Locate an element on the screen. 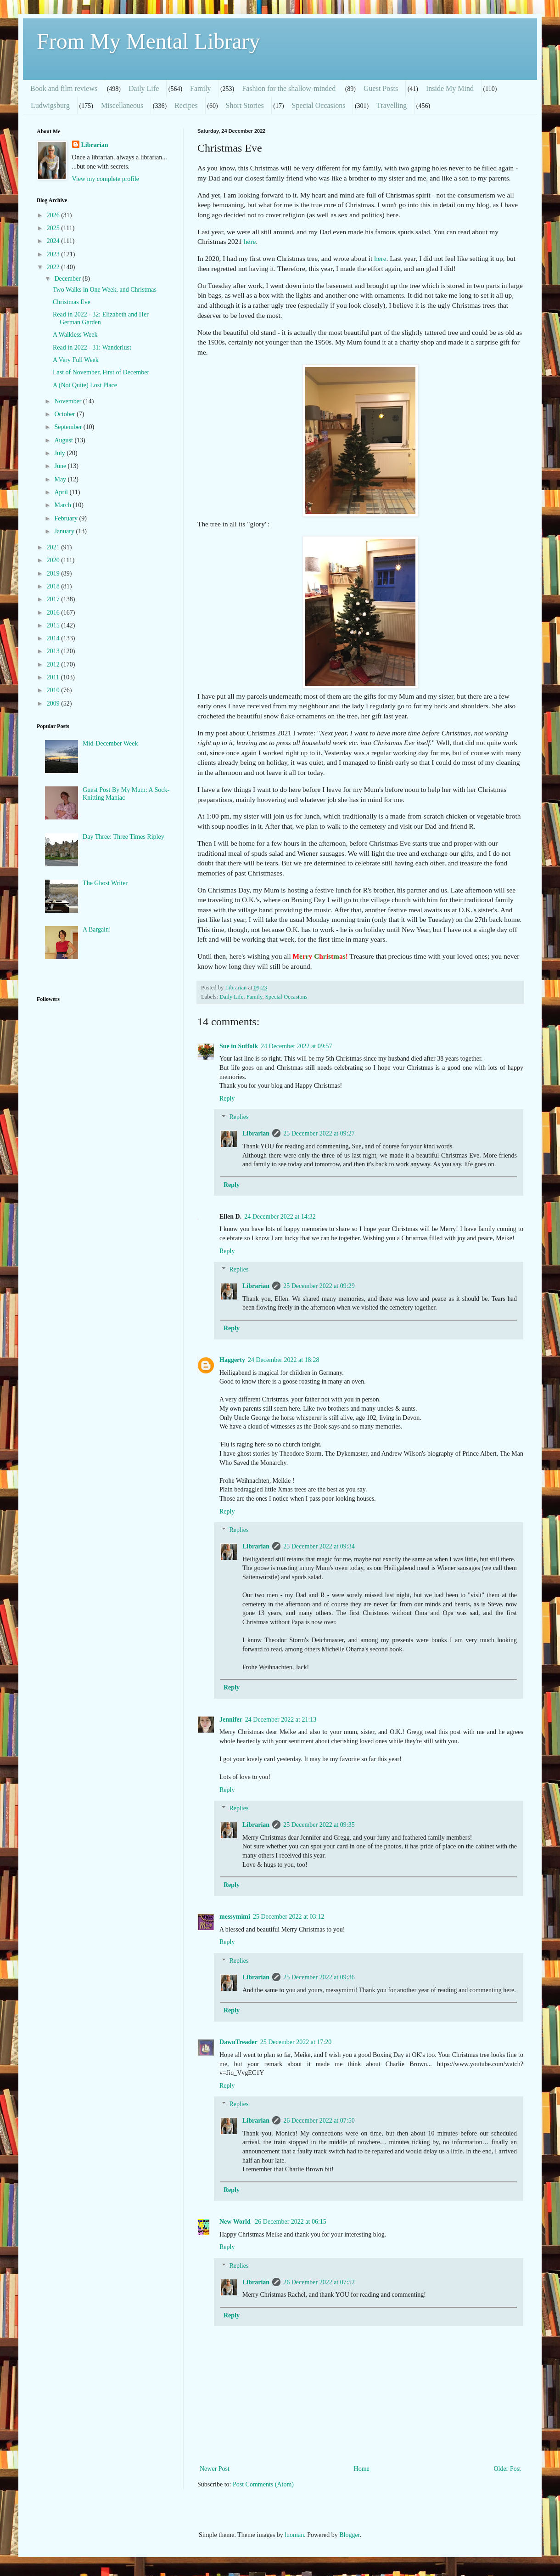  25 December 2022 at 17:20 is located at coordinates (296, 2042).